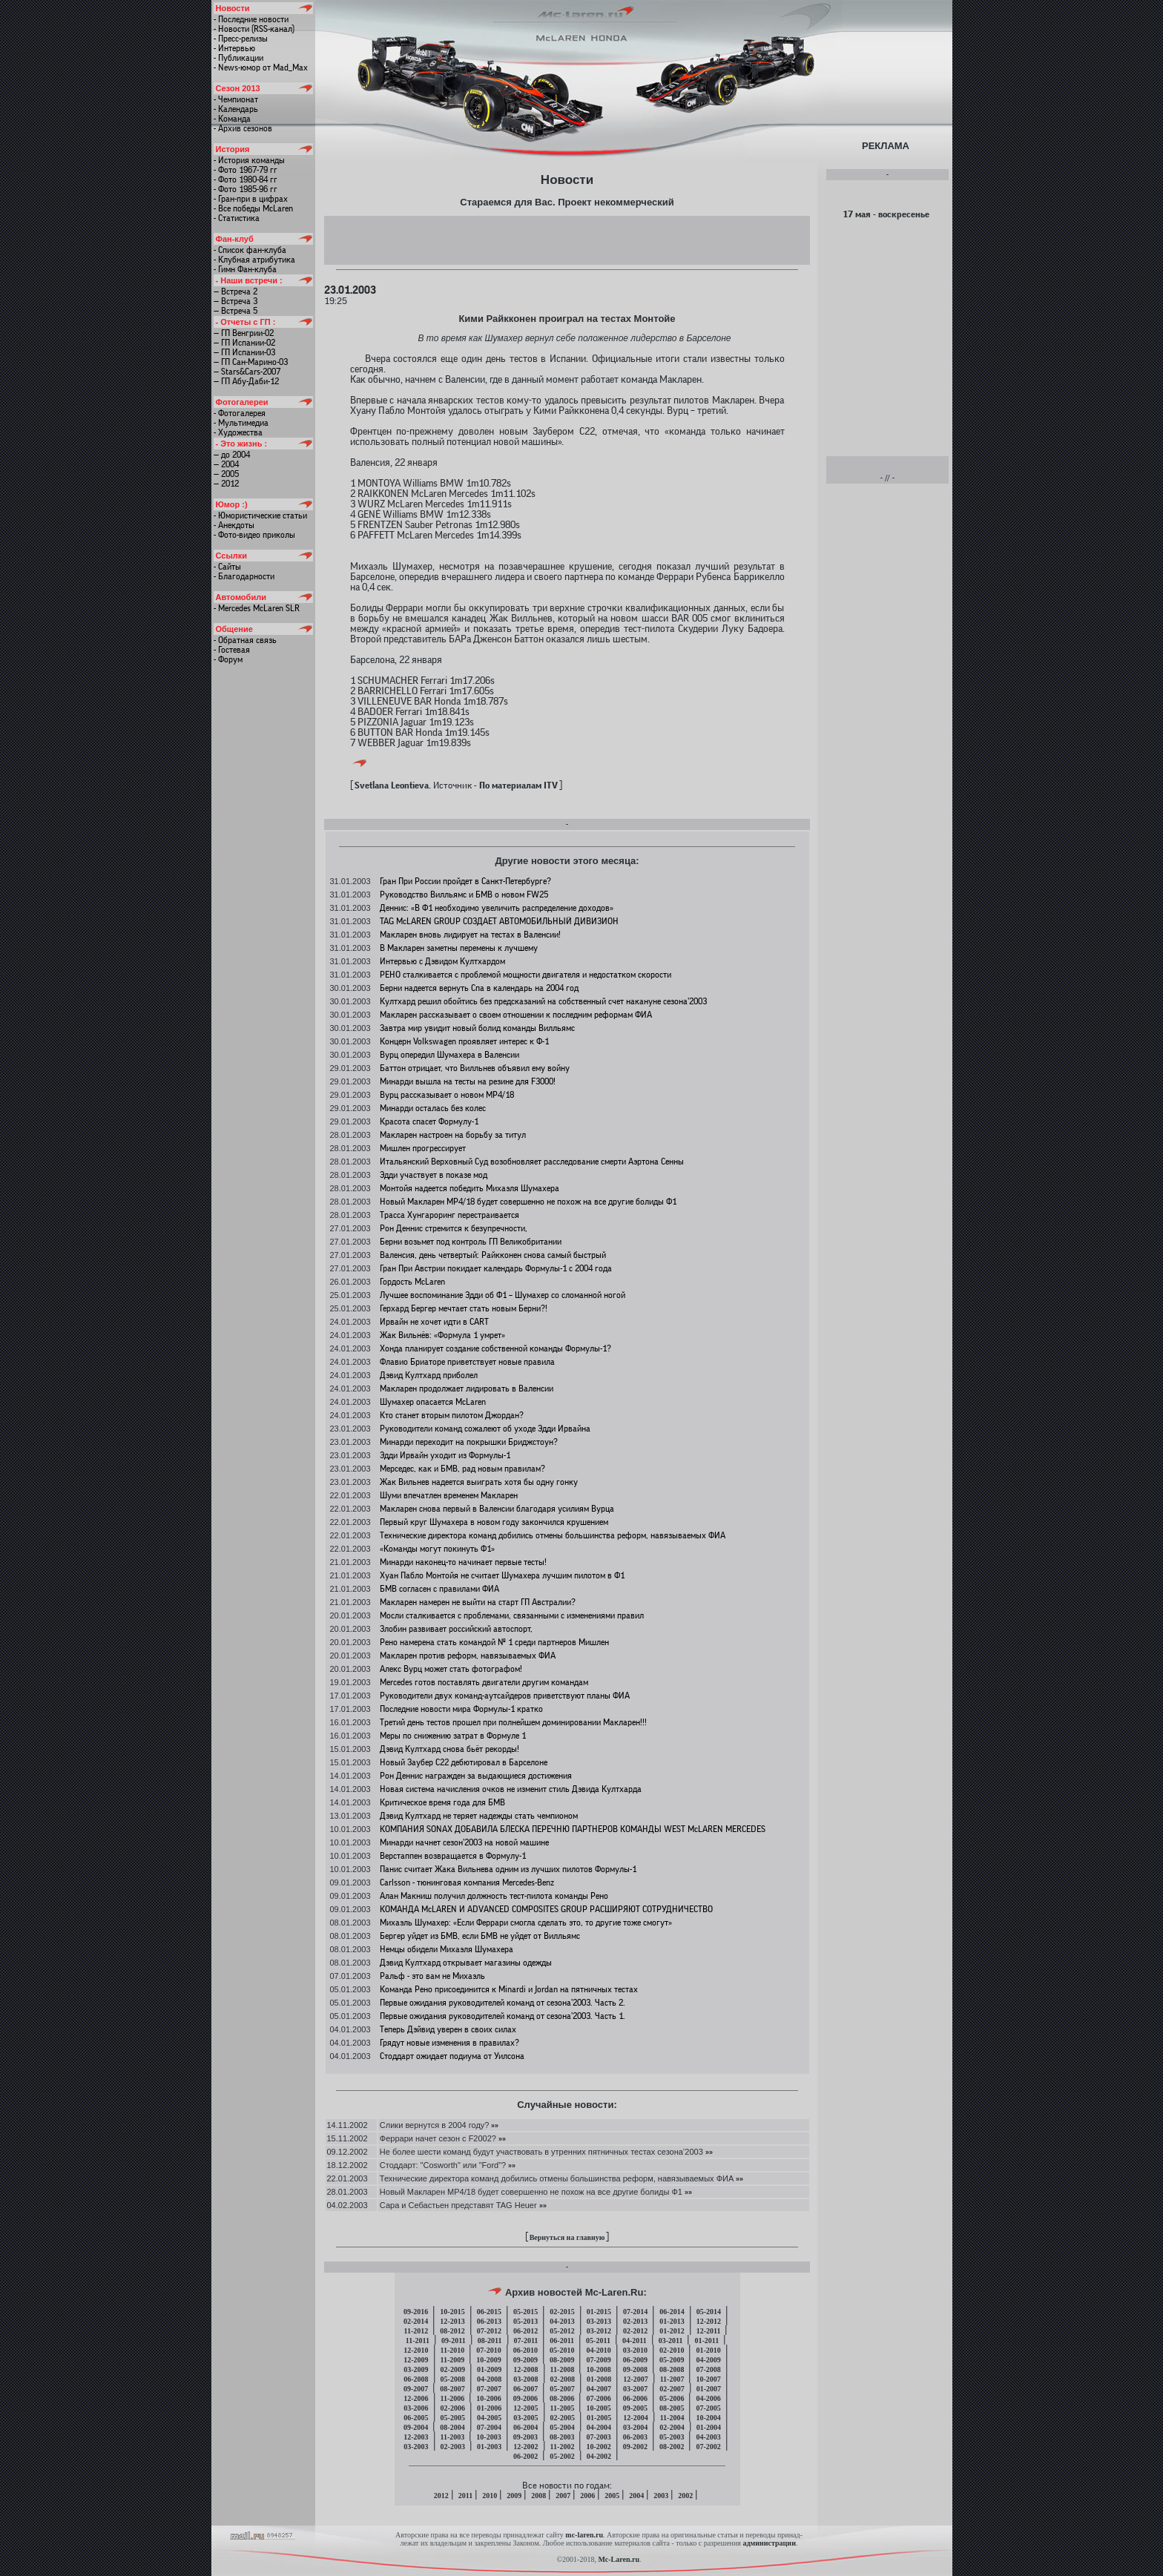 The width and height of the screenshot is (1163, 2576). What do you see at coordinates (635, 2379) in the screenshot?
I see `12-2007` at bounding box center [635, 2379].